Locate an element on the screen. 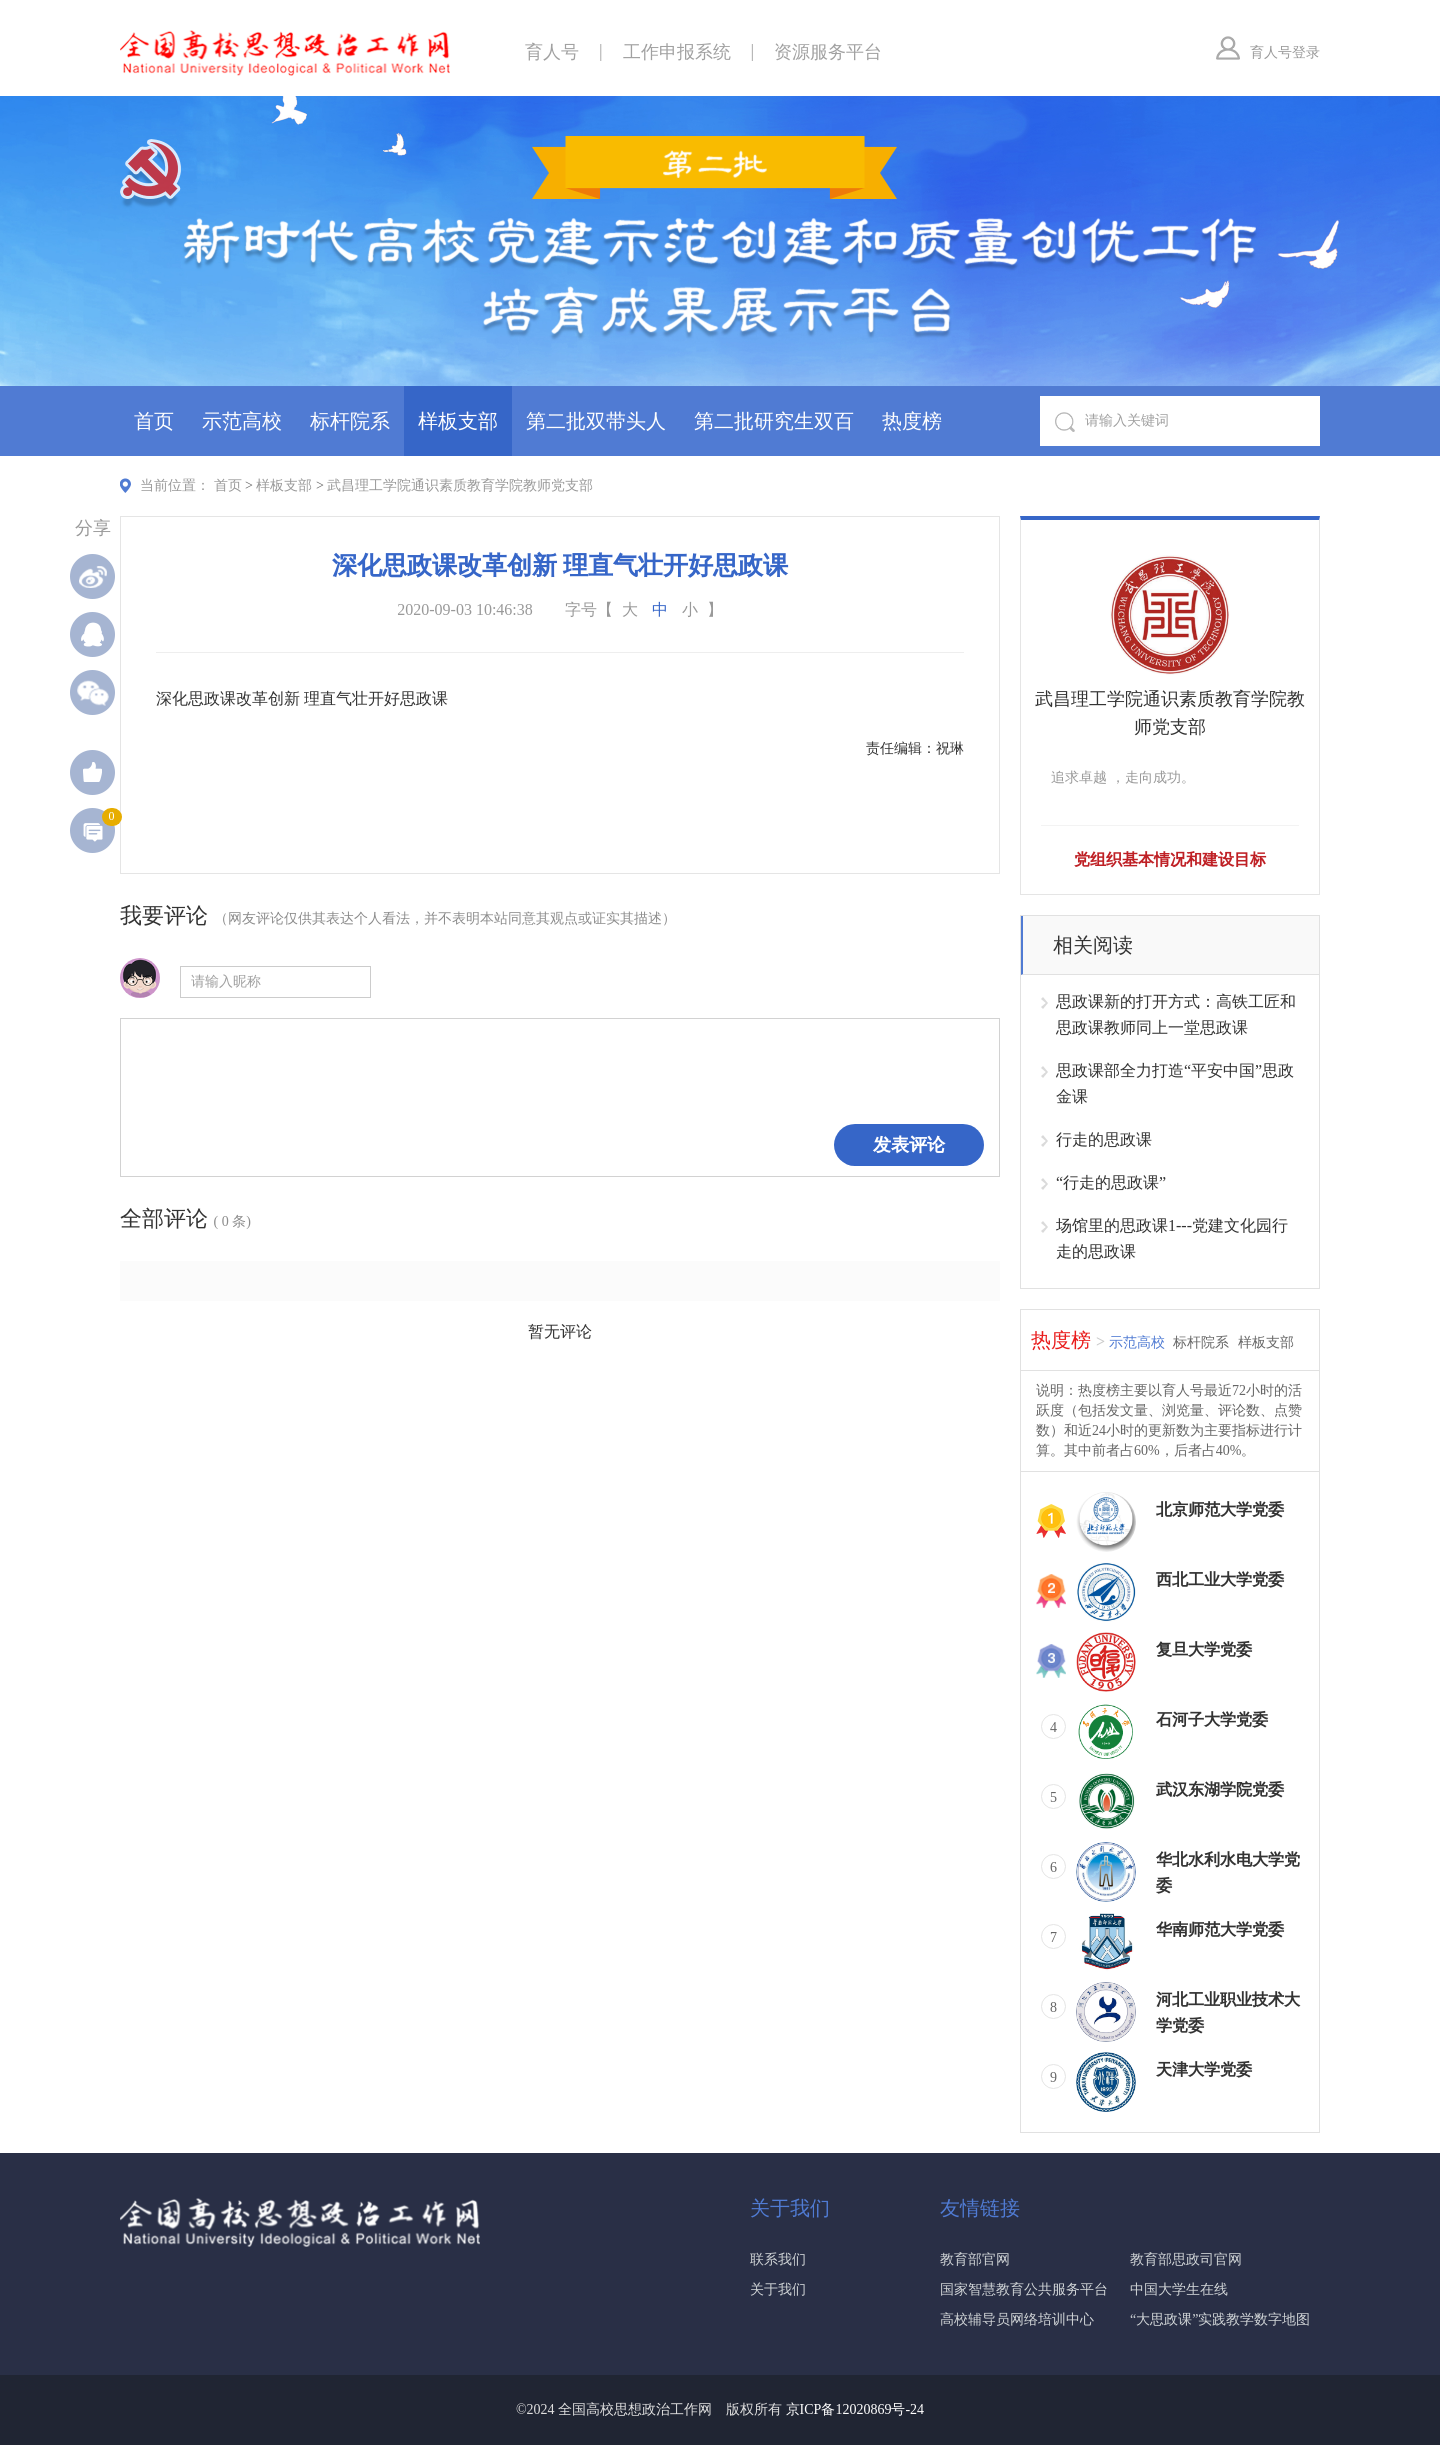 This screenshot has height=2445, width=1440. 热度榜 is located at coordinates (912, 421).